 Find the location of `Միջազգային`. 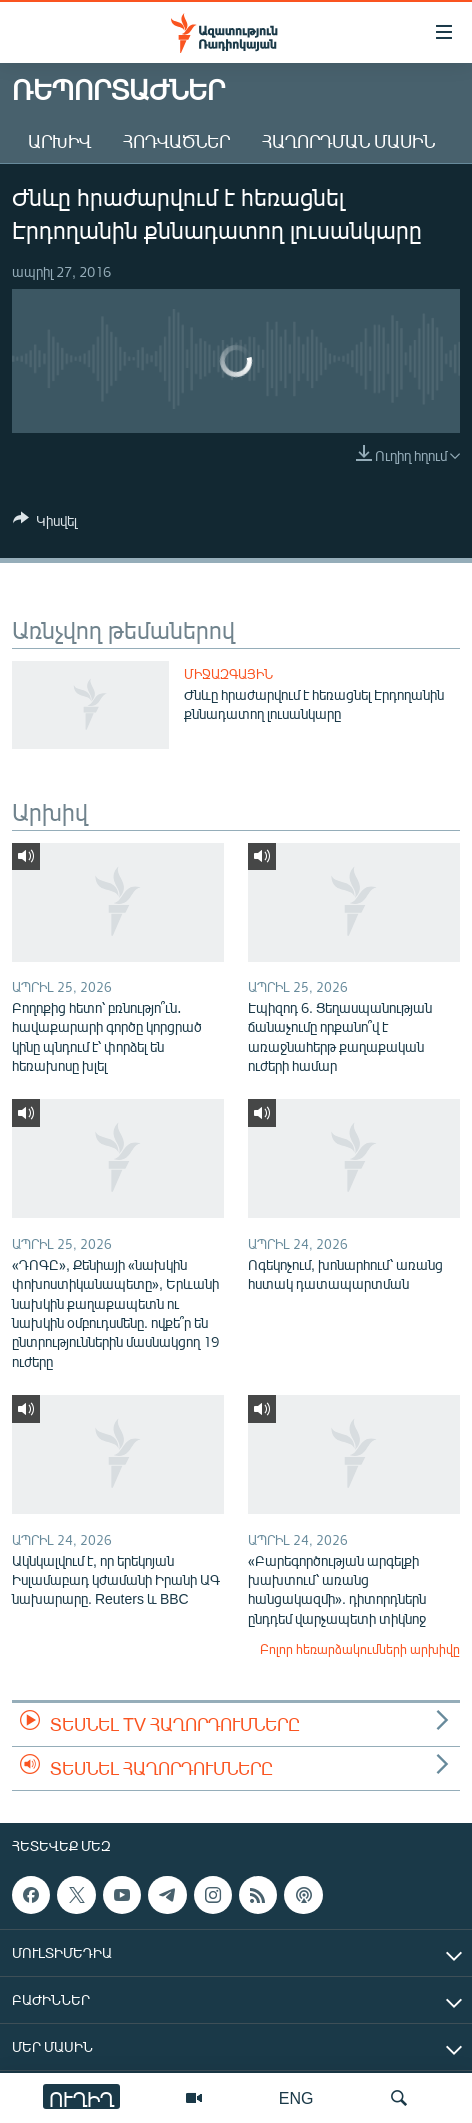

Միջազգային is located at coordinates (228, 674).